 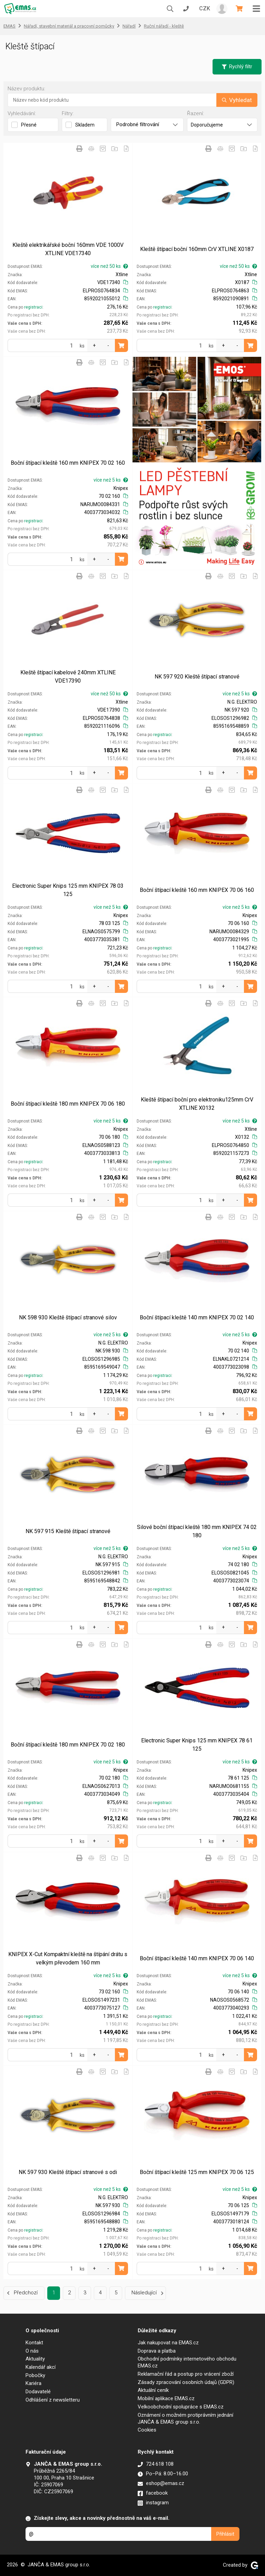 What do you see at coordinates (197, 890) in the screenshot?
I see `Boční štípací kleště 160 mm KNIPEX 70 06 160` at bounding box center [197, 890].